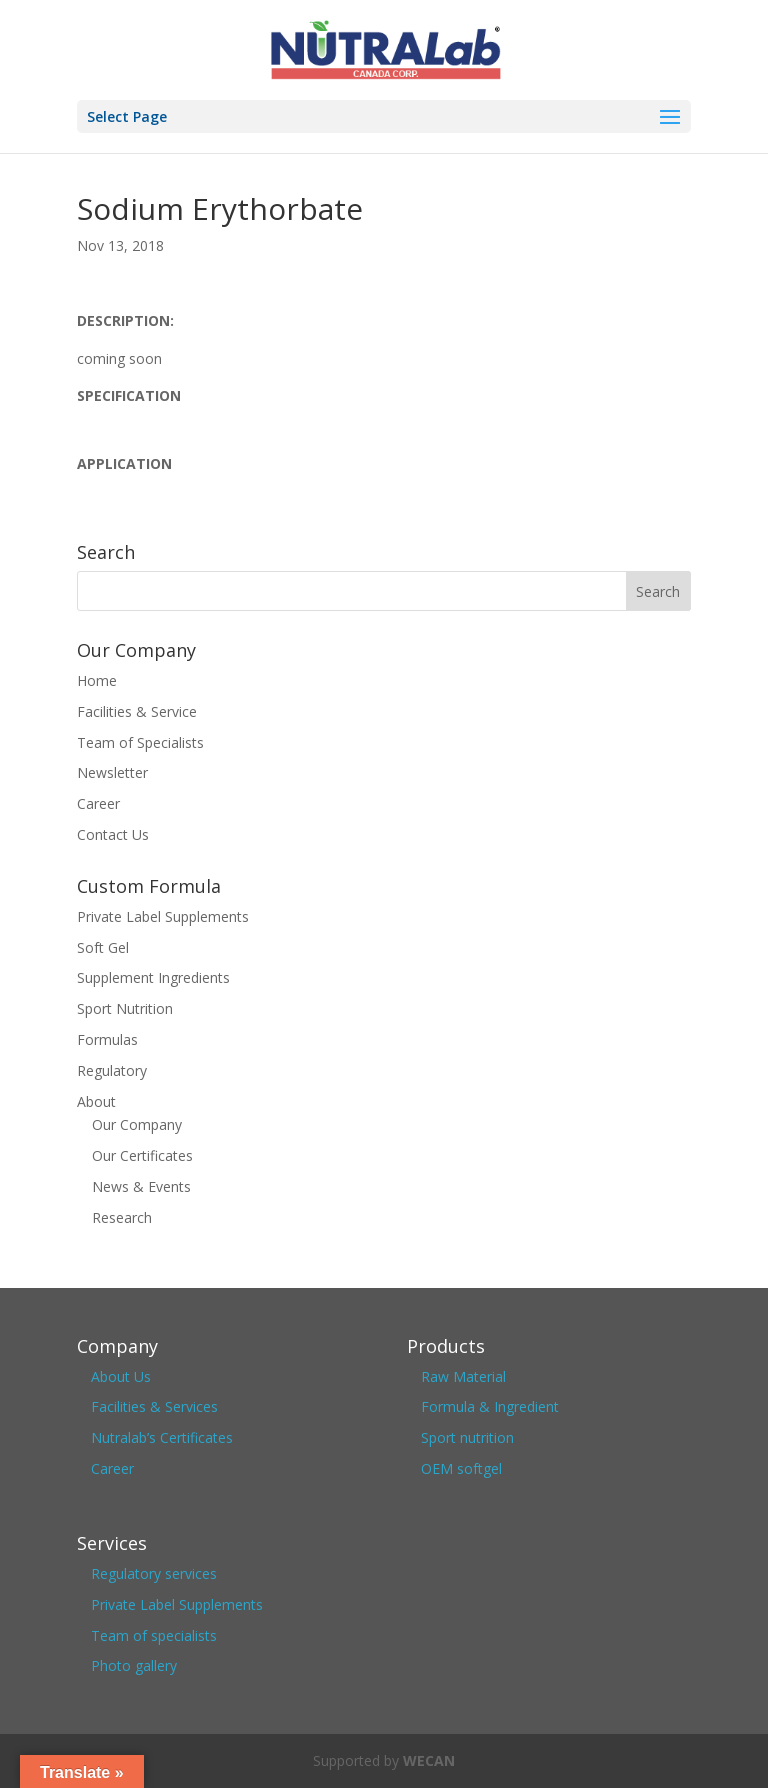  I want to click on Formulas, so click(107, 1039).